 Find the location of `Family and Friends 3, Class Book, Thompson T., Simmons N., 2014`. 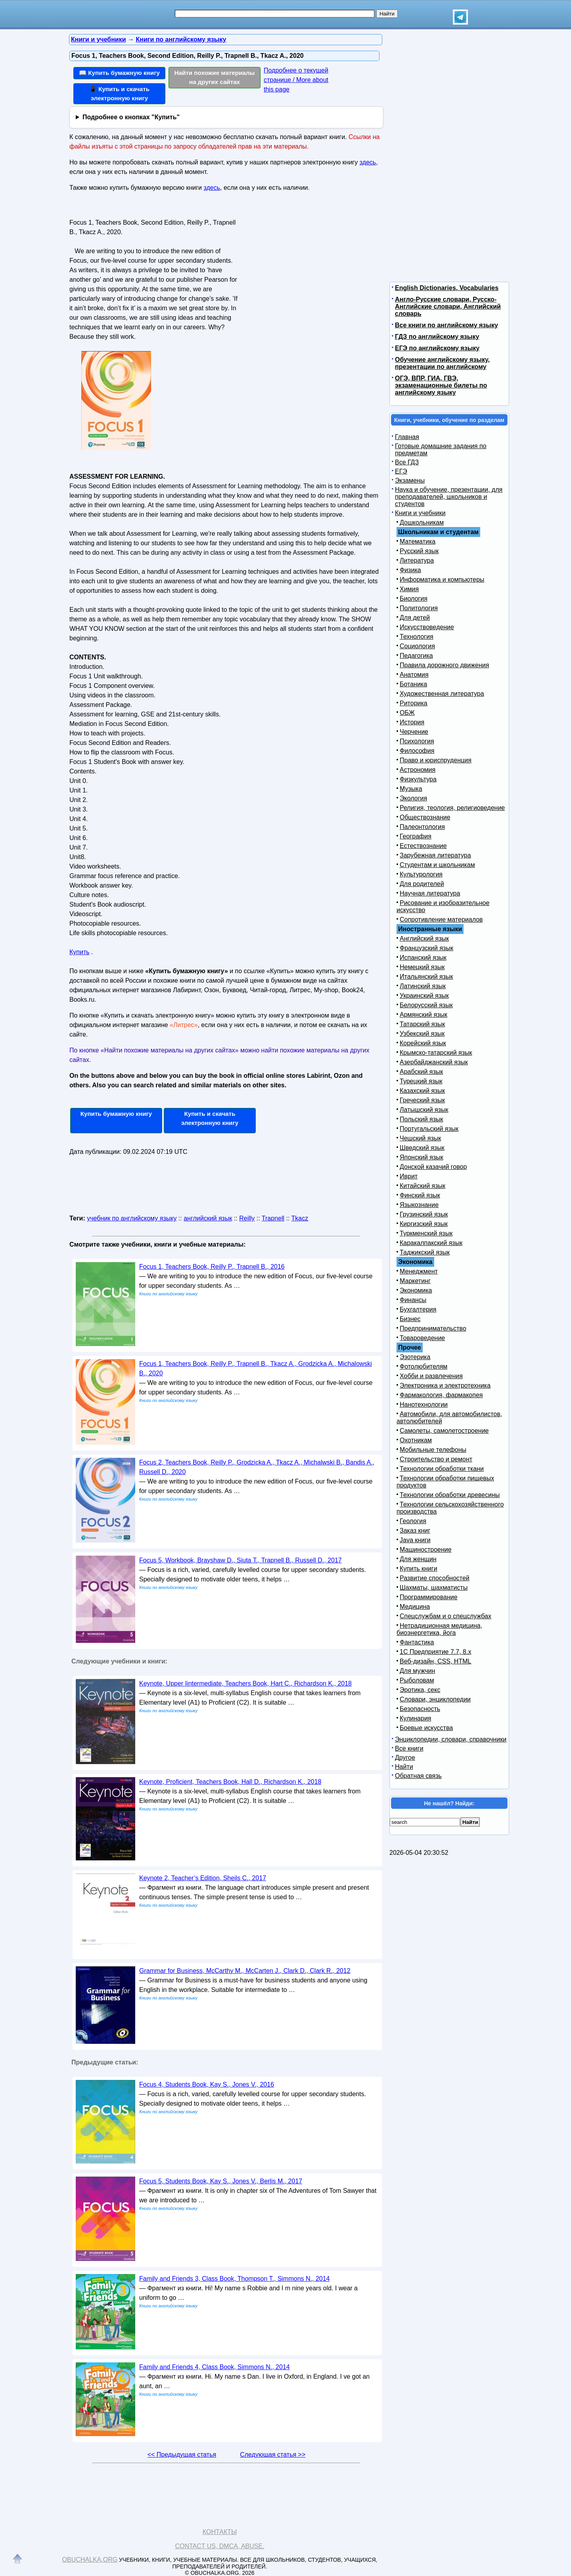

Family and Friends 3, Class Book, Thompson T., Simmons N., 2014 is located at coordinates (234, 2278).